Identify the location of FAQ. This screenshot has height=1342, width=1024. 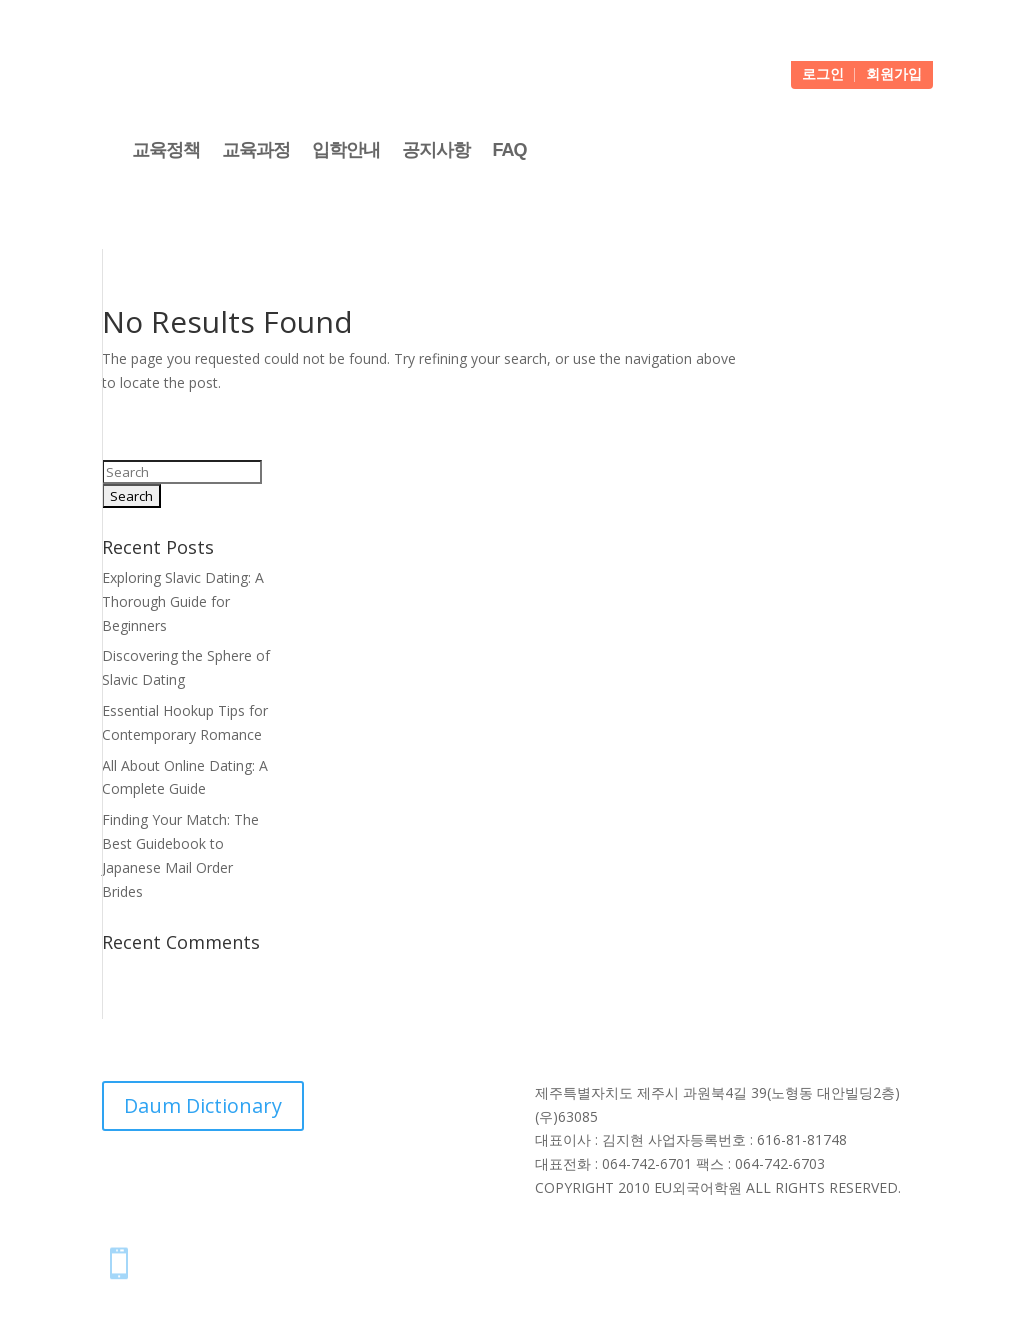
(509, 150).